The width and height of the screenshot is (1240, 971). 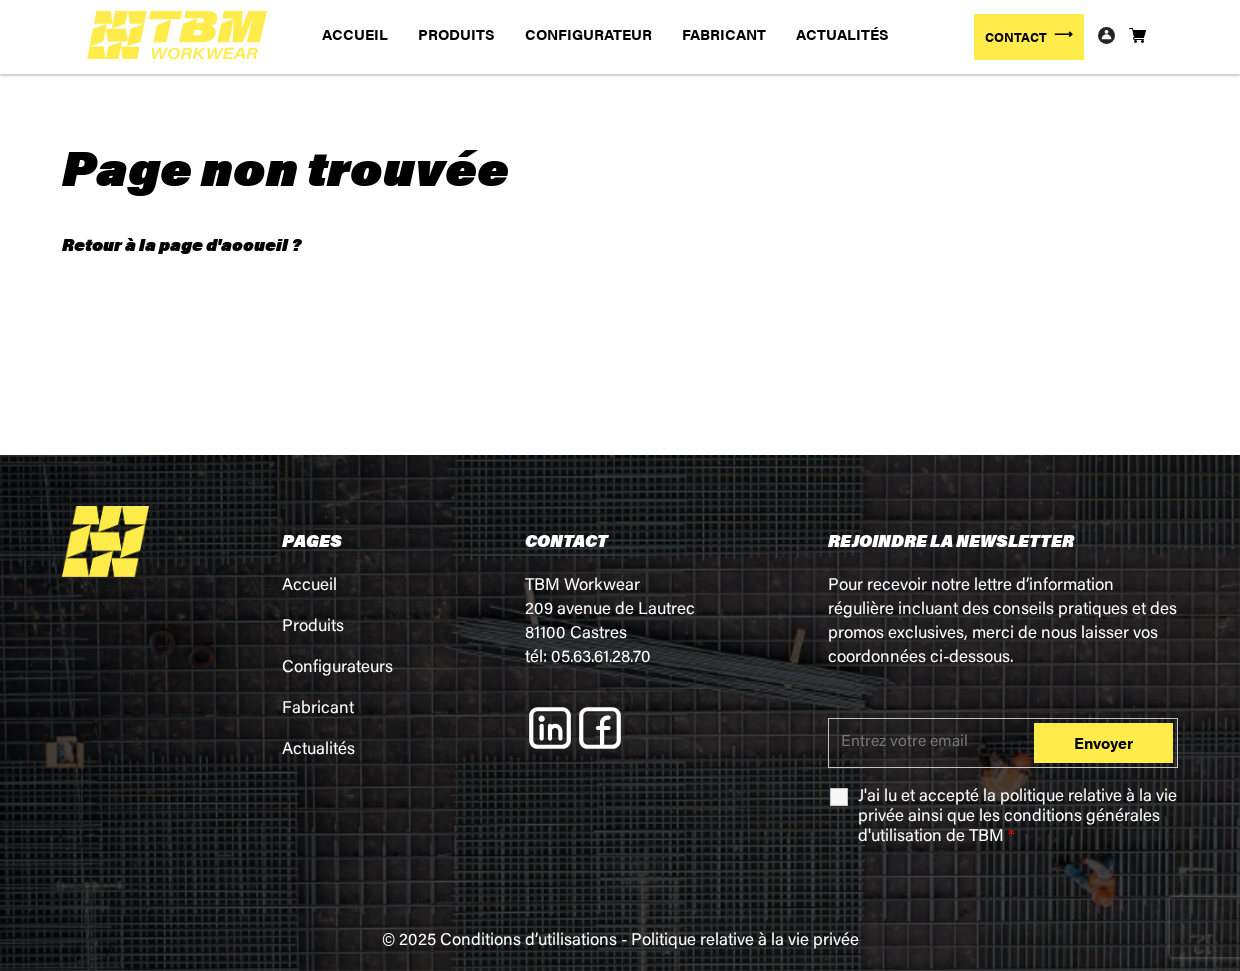 I want to click on Configurateurs, so click(x=337, y=668).